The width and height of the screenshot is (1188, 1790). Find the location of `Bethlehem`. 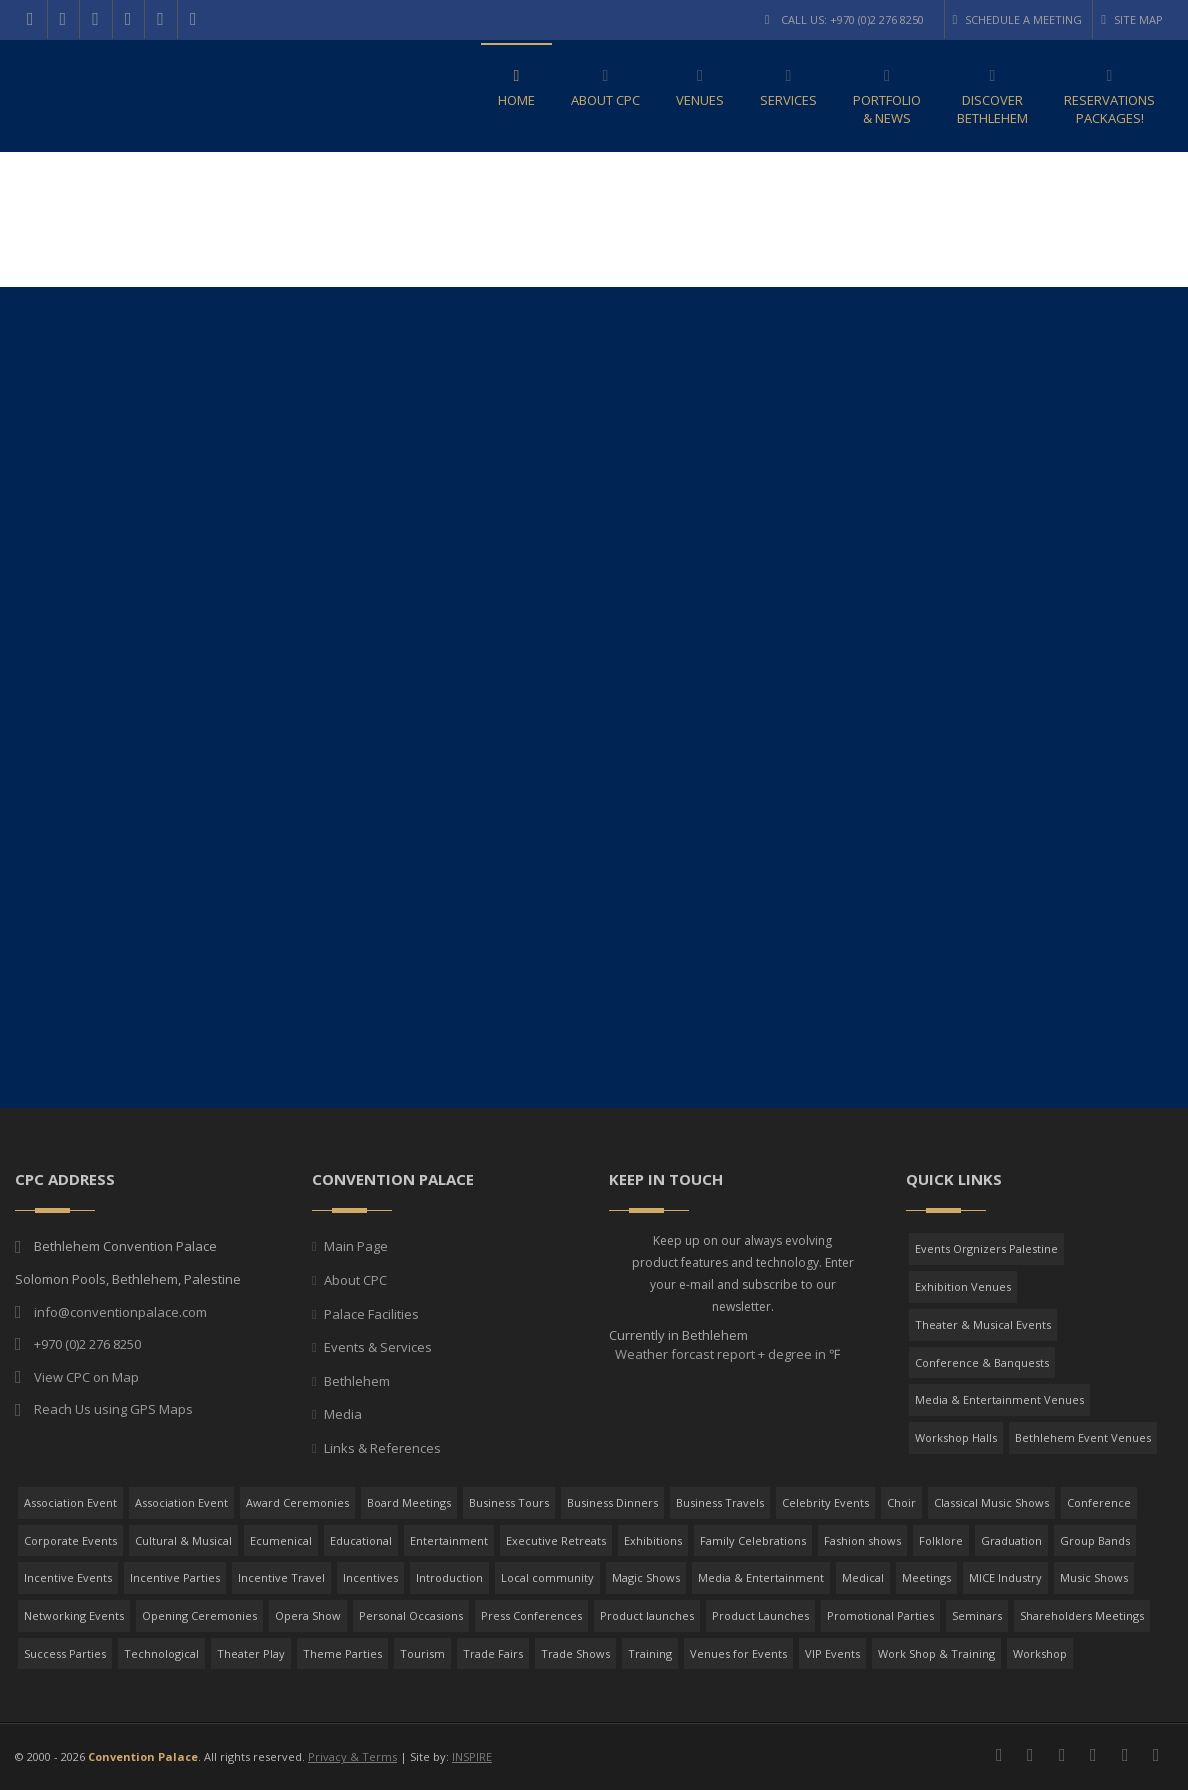

Bethlehem is located at coordinates (357, 1381).